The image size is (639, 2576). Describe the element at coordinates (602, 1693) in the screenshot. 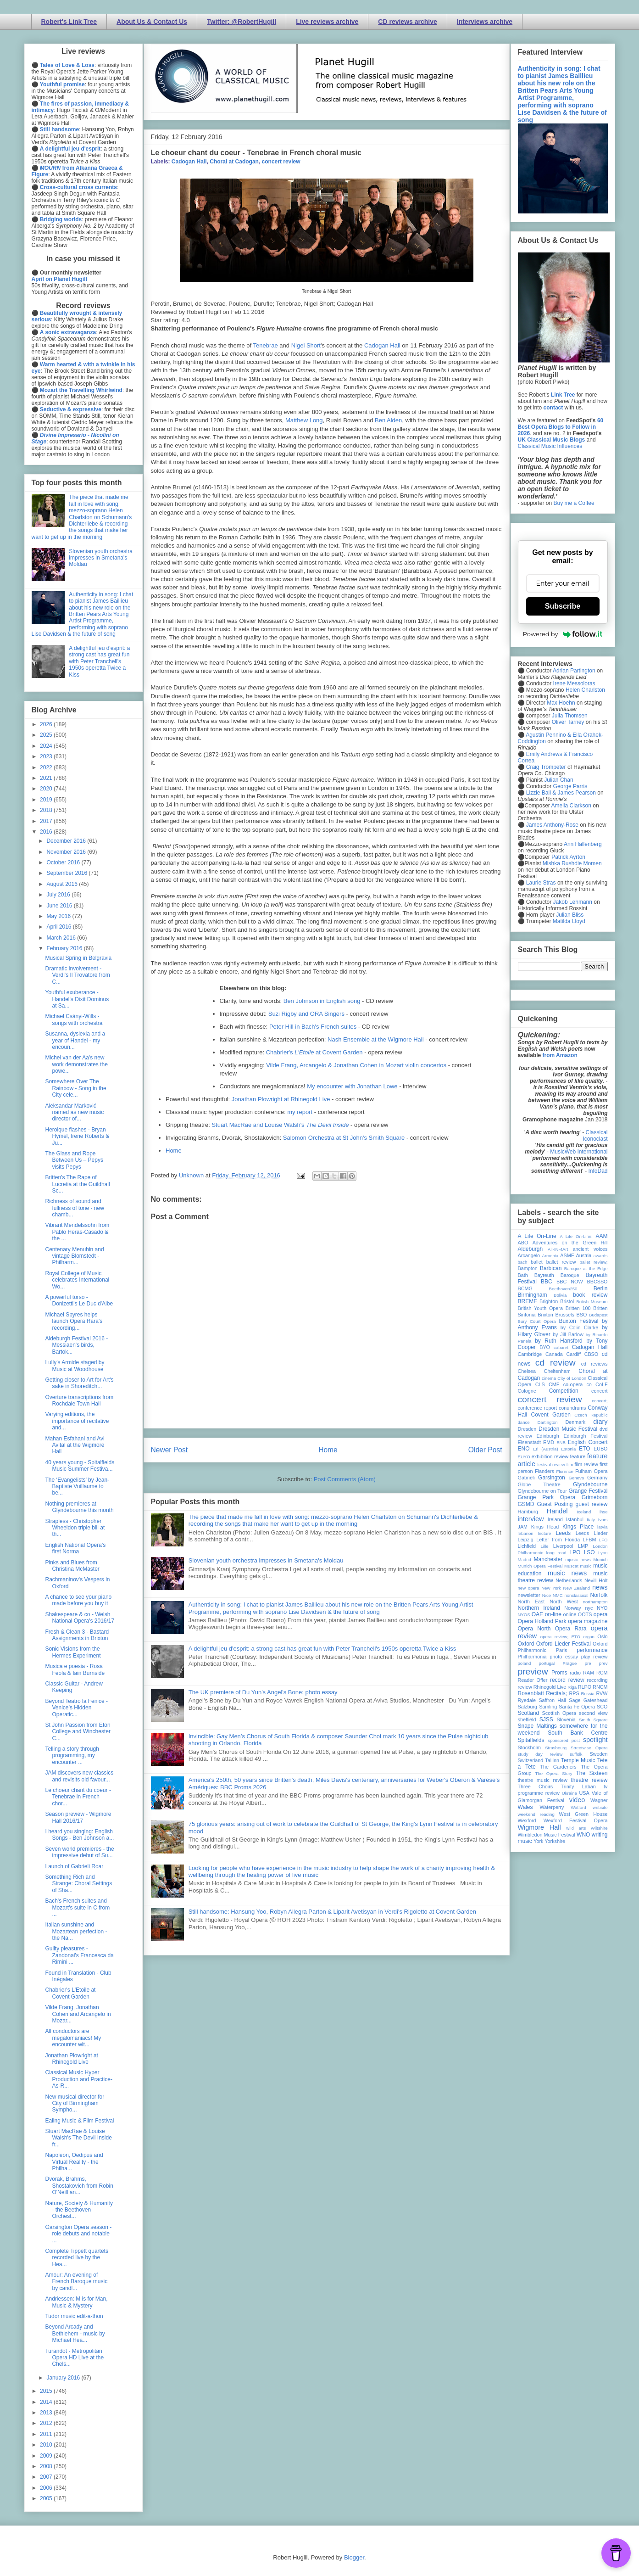

I see `RVW` at that location.